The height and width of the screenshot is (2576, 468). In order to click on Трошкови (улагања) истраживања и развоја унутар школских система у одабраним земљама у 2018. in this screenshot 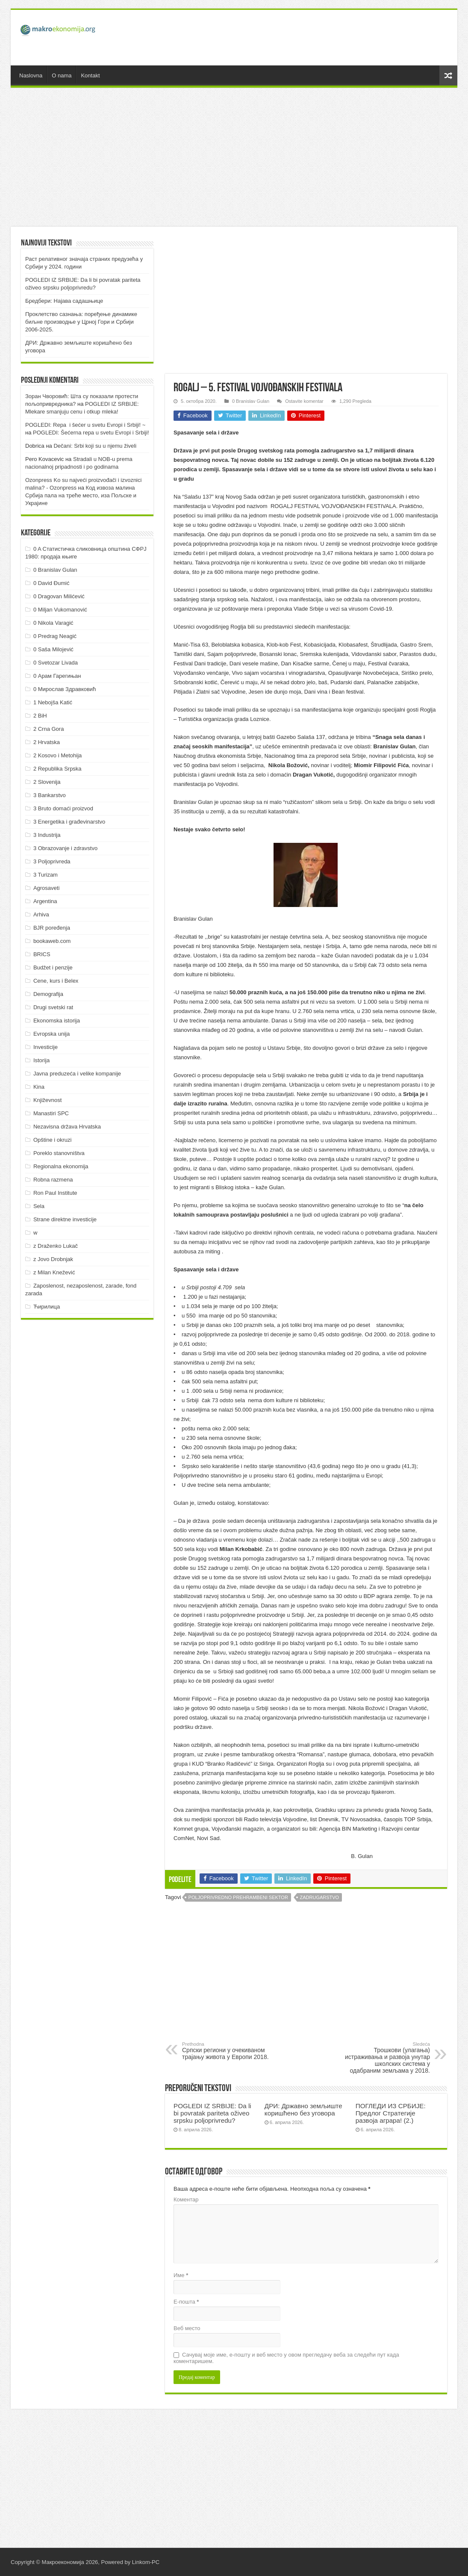, I will do `click(386, 2057)`.